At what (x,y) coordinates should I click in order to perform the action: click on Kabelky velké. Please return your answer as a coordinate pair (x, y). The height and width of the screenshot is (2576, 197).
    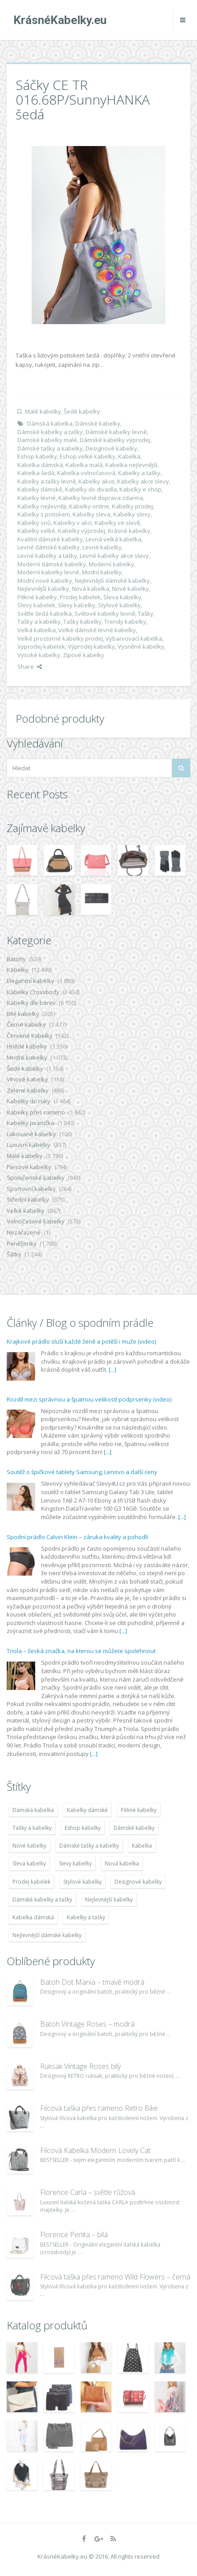
    Looking at the image, I should click on (36, 531).